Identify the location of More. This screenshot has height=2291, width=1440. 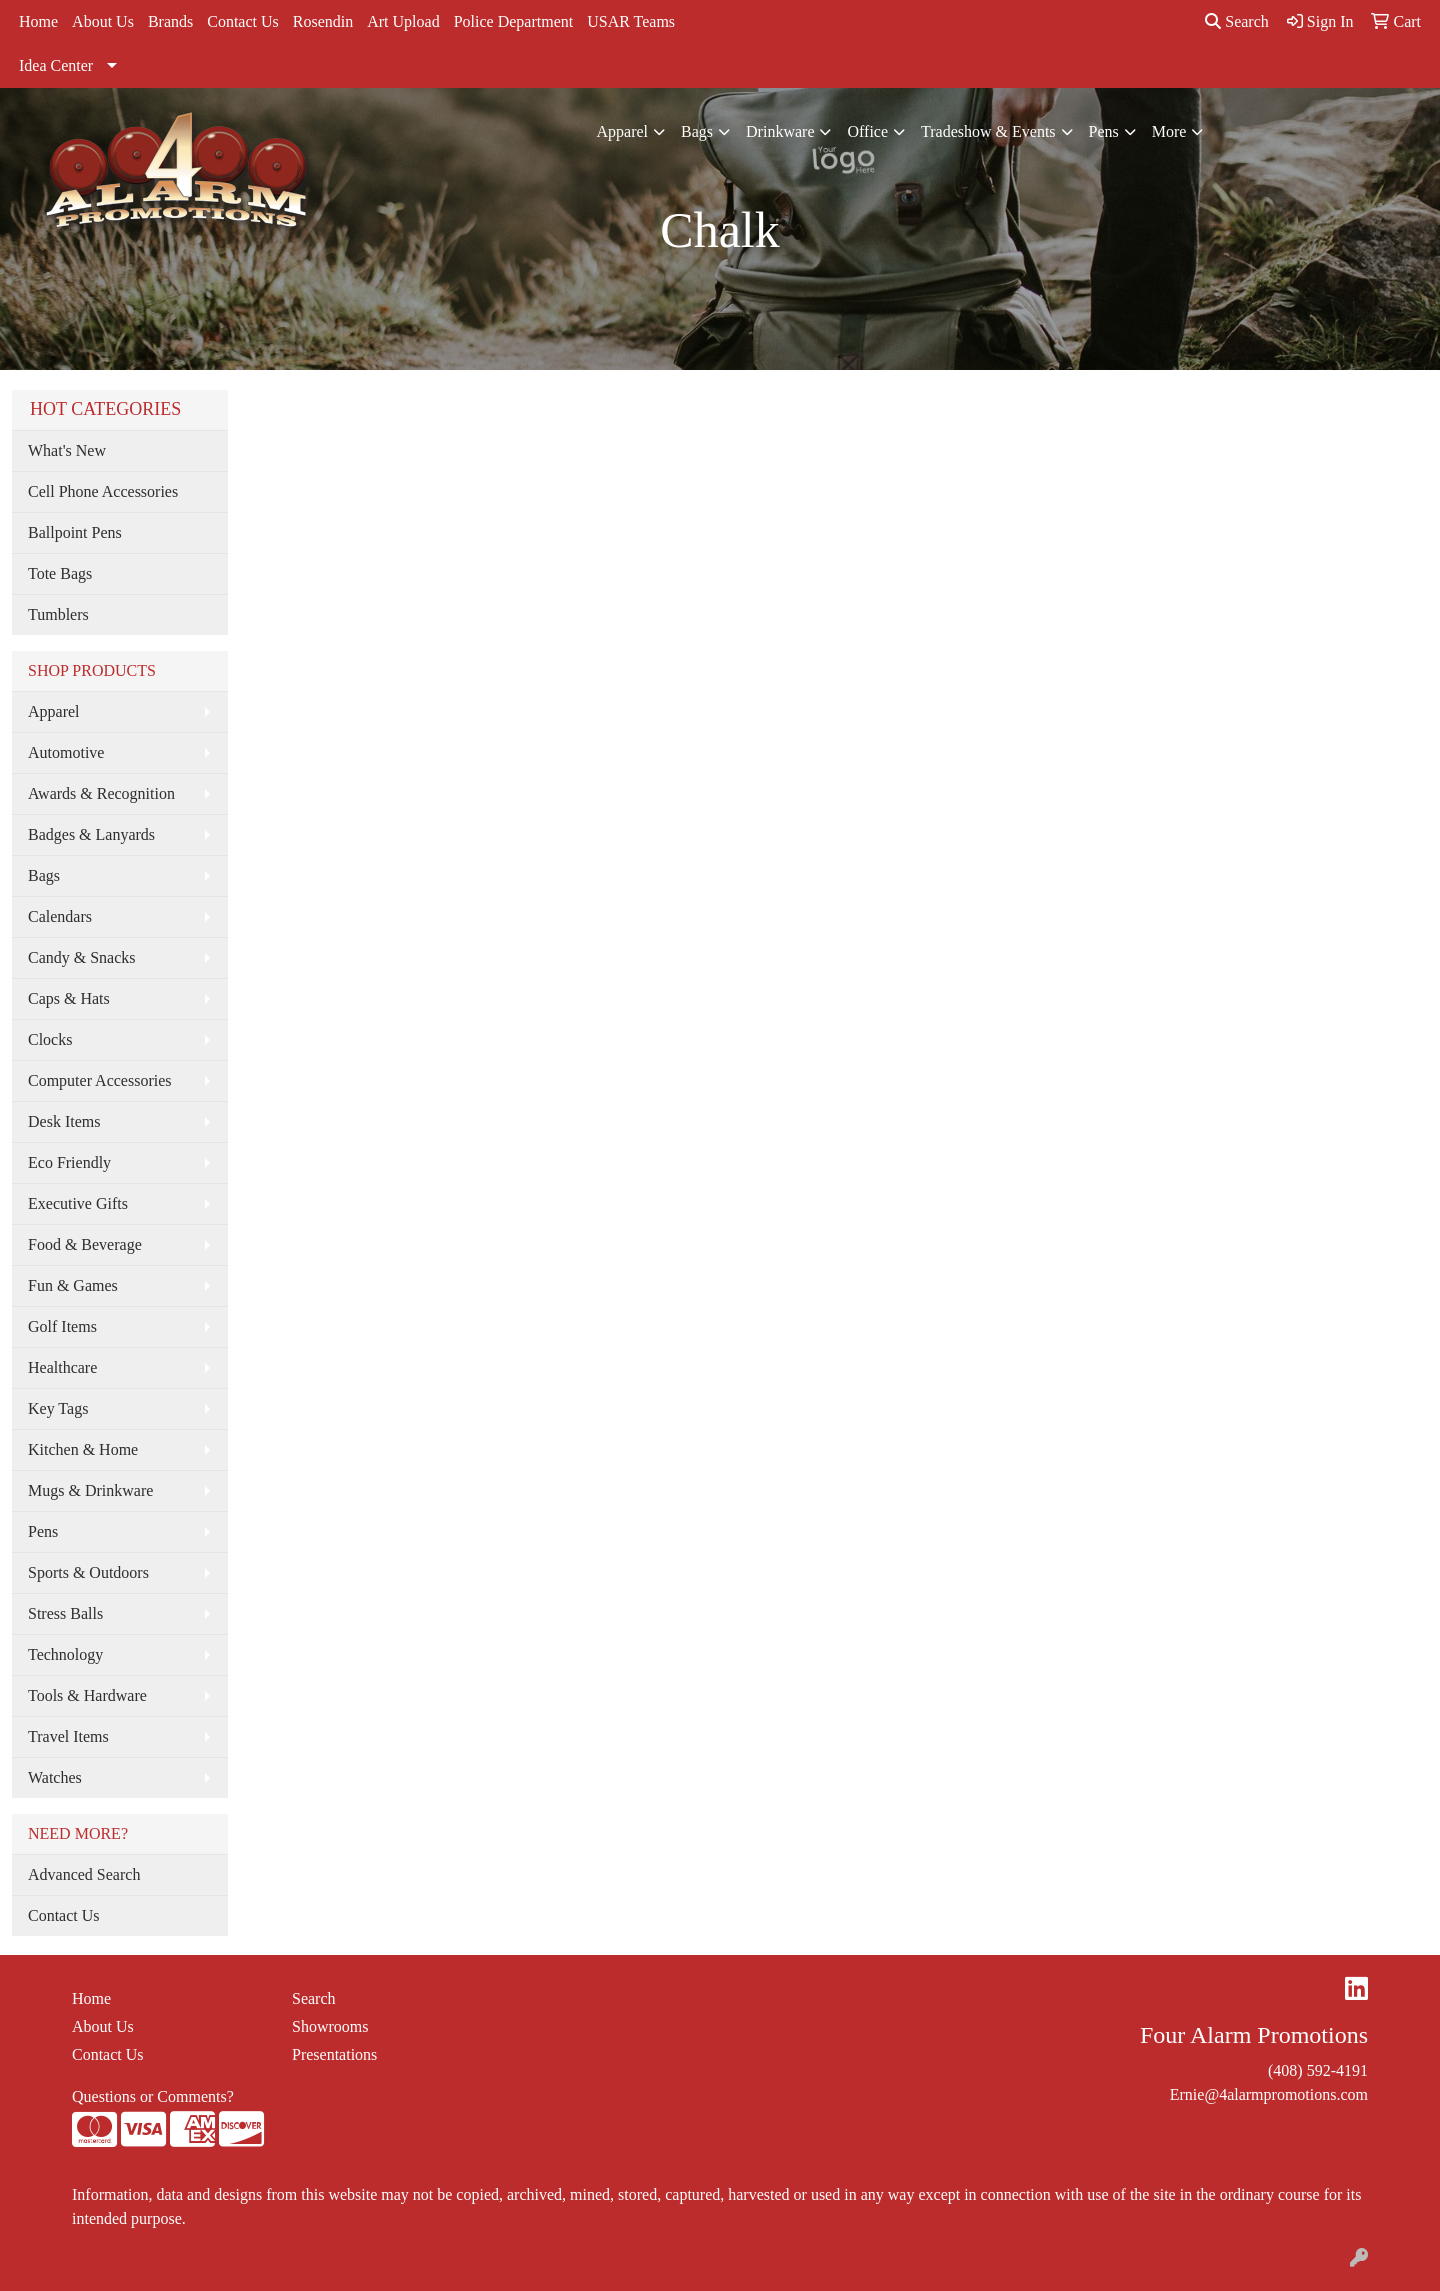
(1169, 131).